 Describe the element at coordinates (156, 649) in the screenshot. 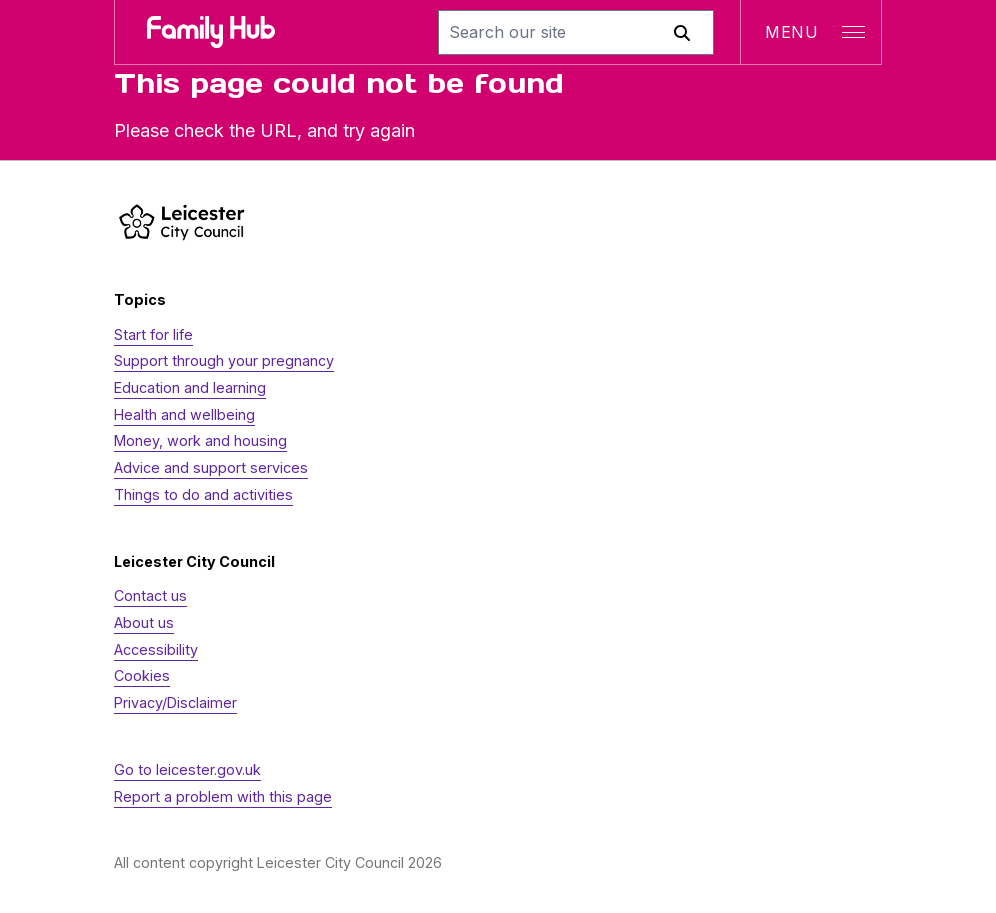

I see `Accessibility` at that location.